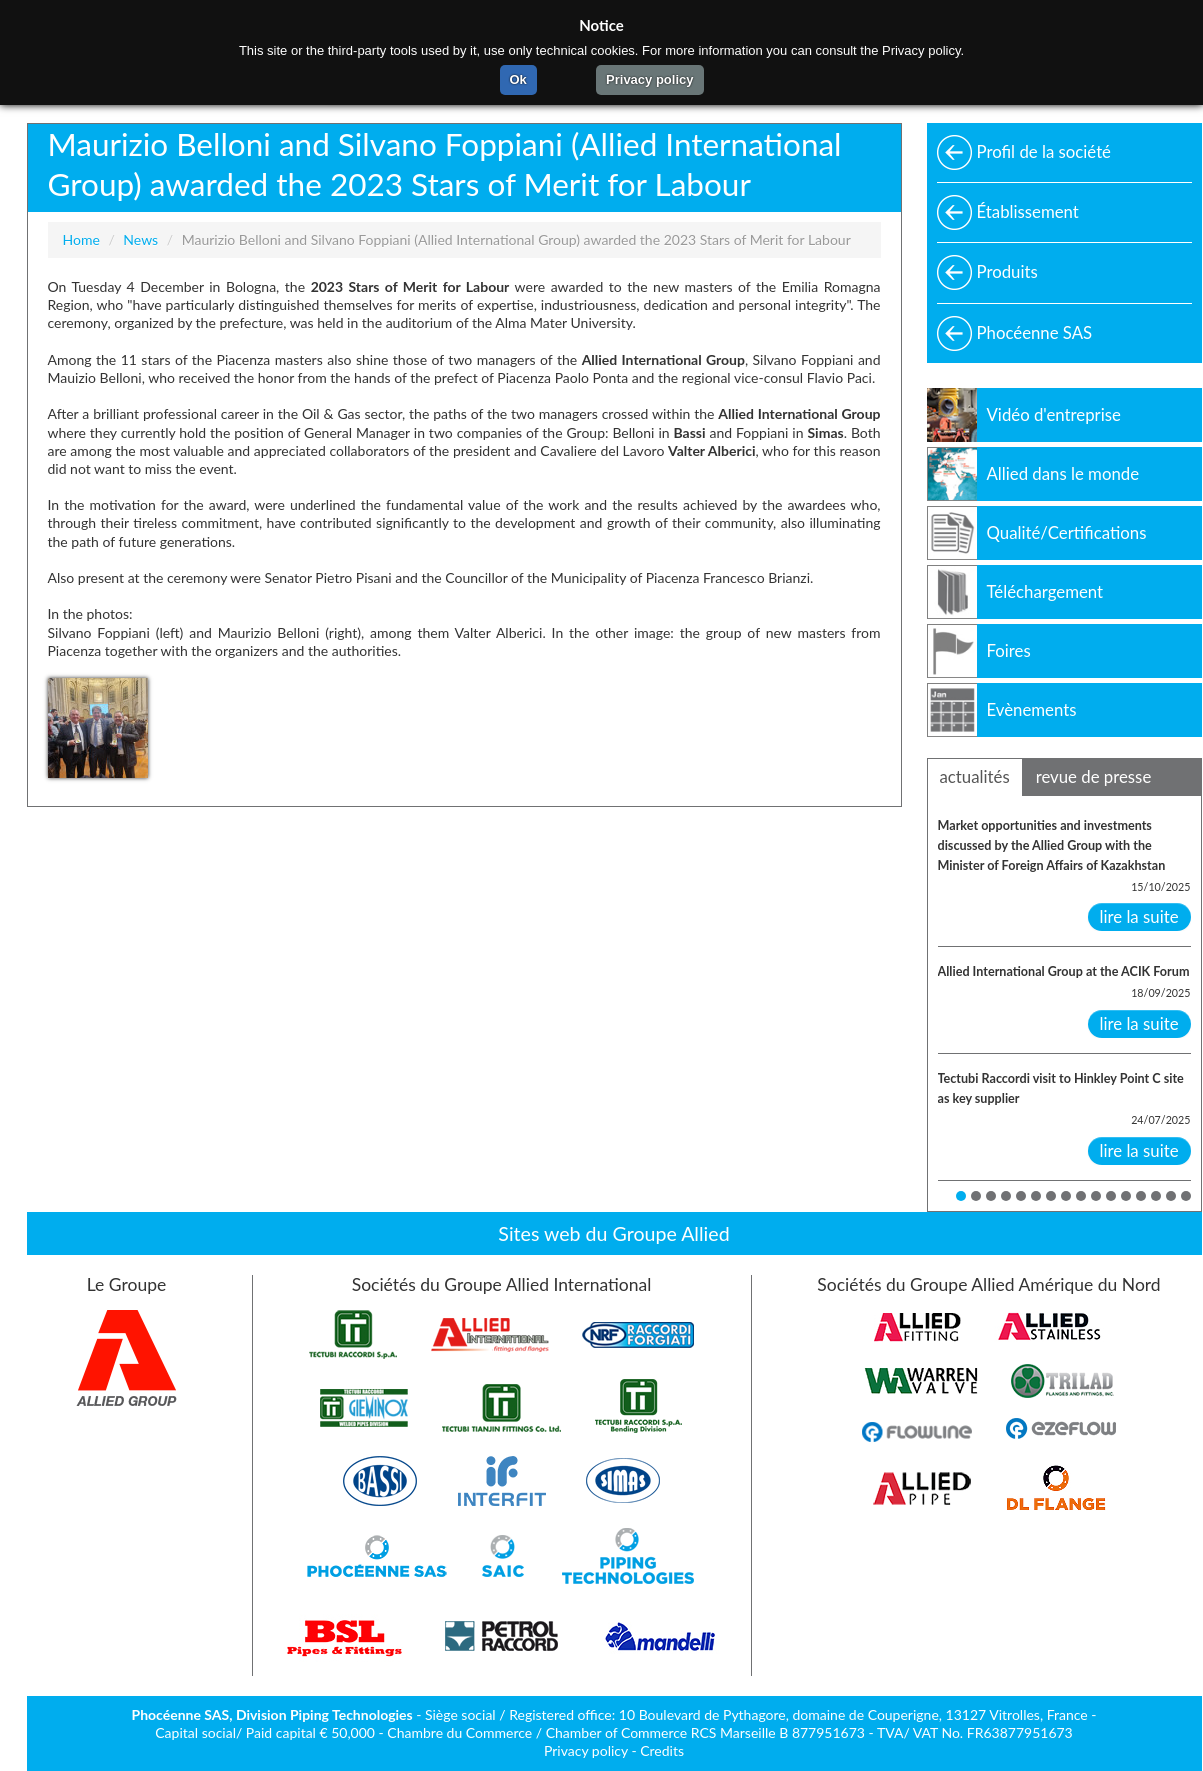 The height and width of the screenshot is (1771, 1203). Describe the element at coordinates (1035, 332) in the screenshot. I see `Phocéenne SAS` at that location.